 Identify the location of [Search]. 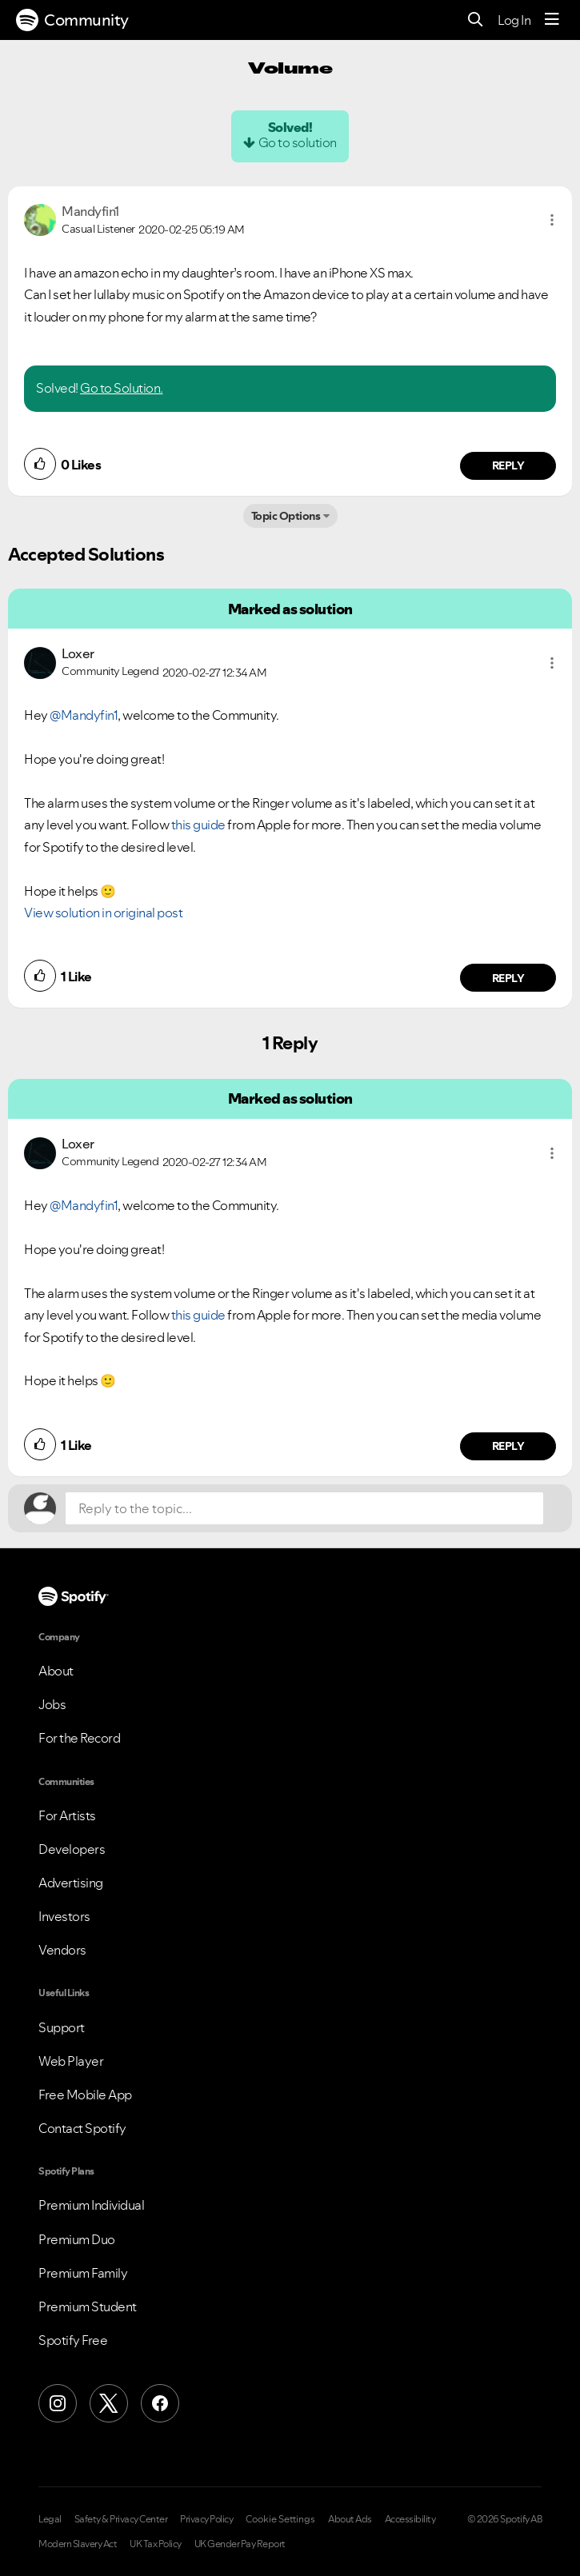
(475, 20).